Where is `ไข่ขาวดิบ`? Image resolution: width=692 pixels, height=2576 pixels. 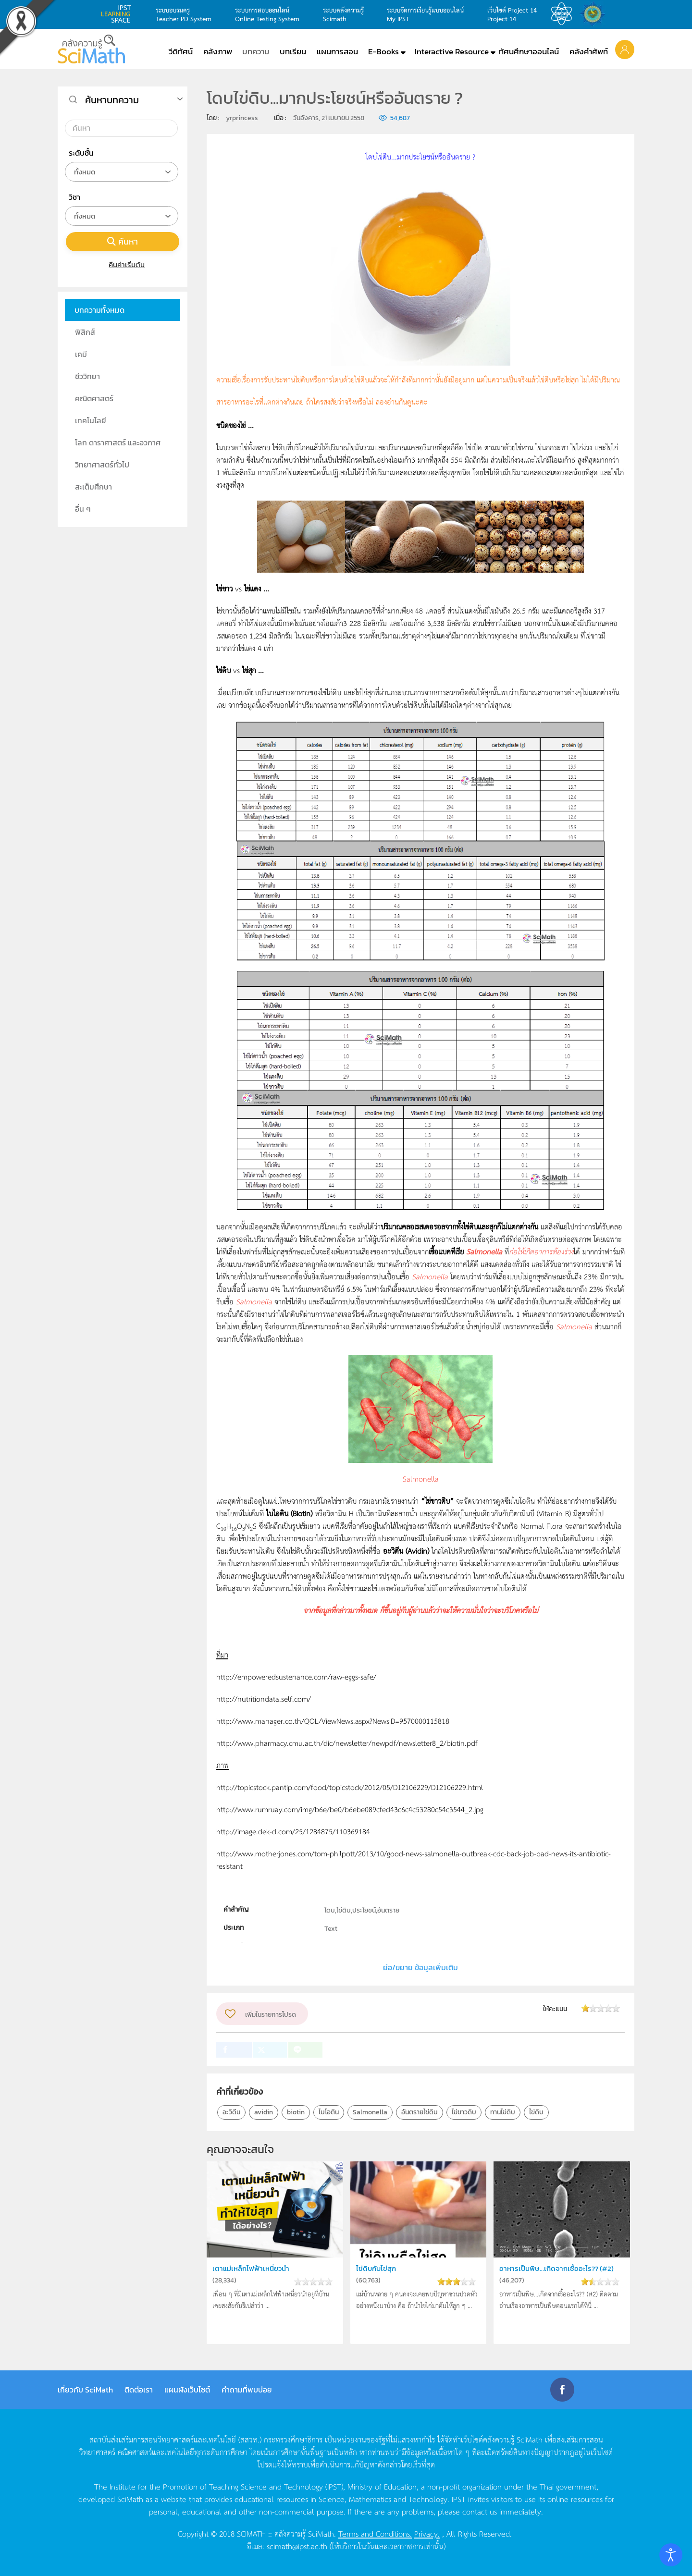 ไข่ขาวดิบ is located at coordinates (464, 2112).